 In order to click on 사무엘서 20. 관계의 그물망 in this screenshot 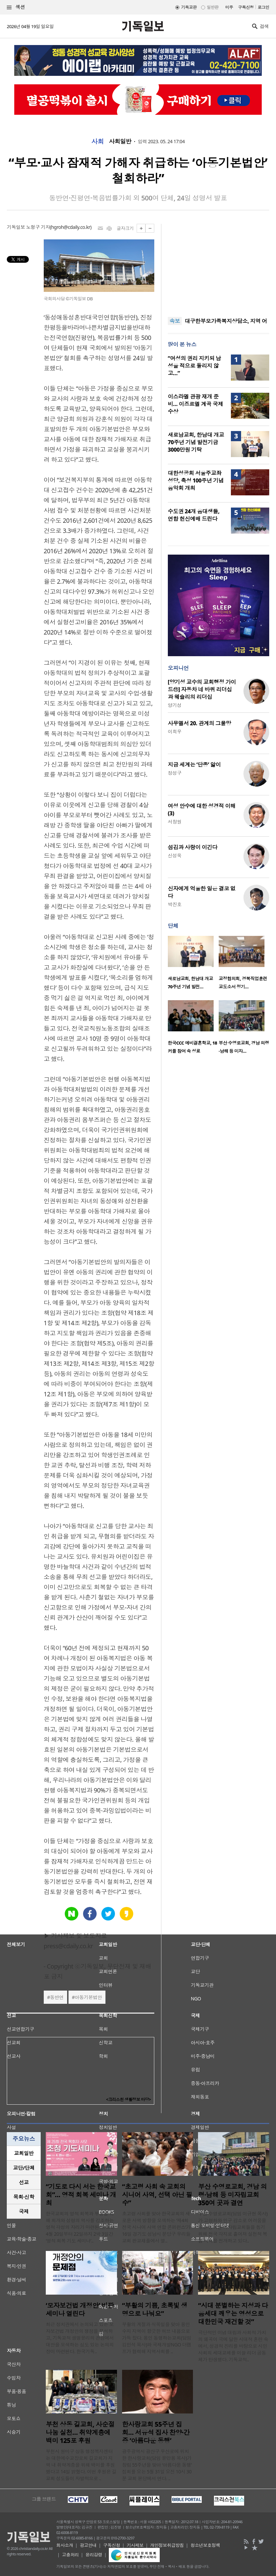, I will do `click(199, 723)`.